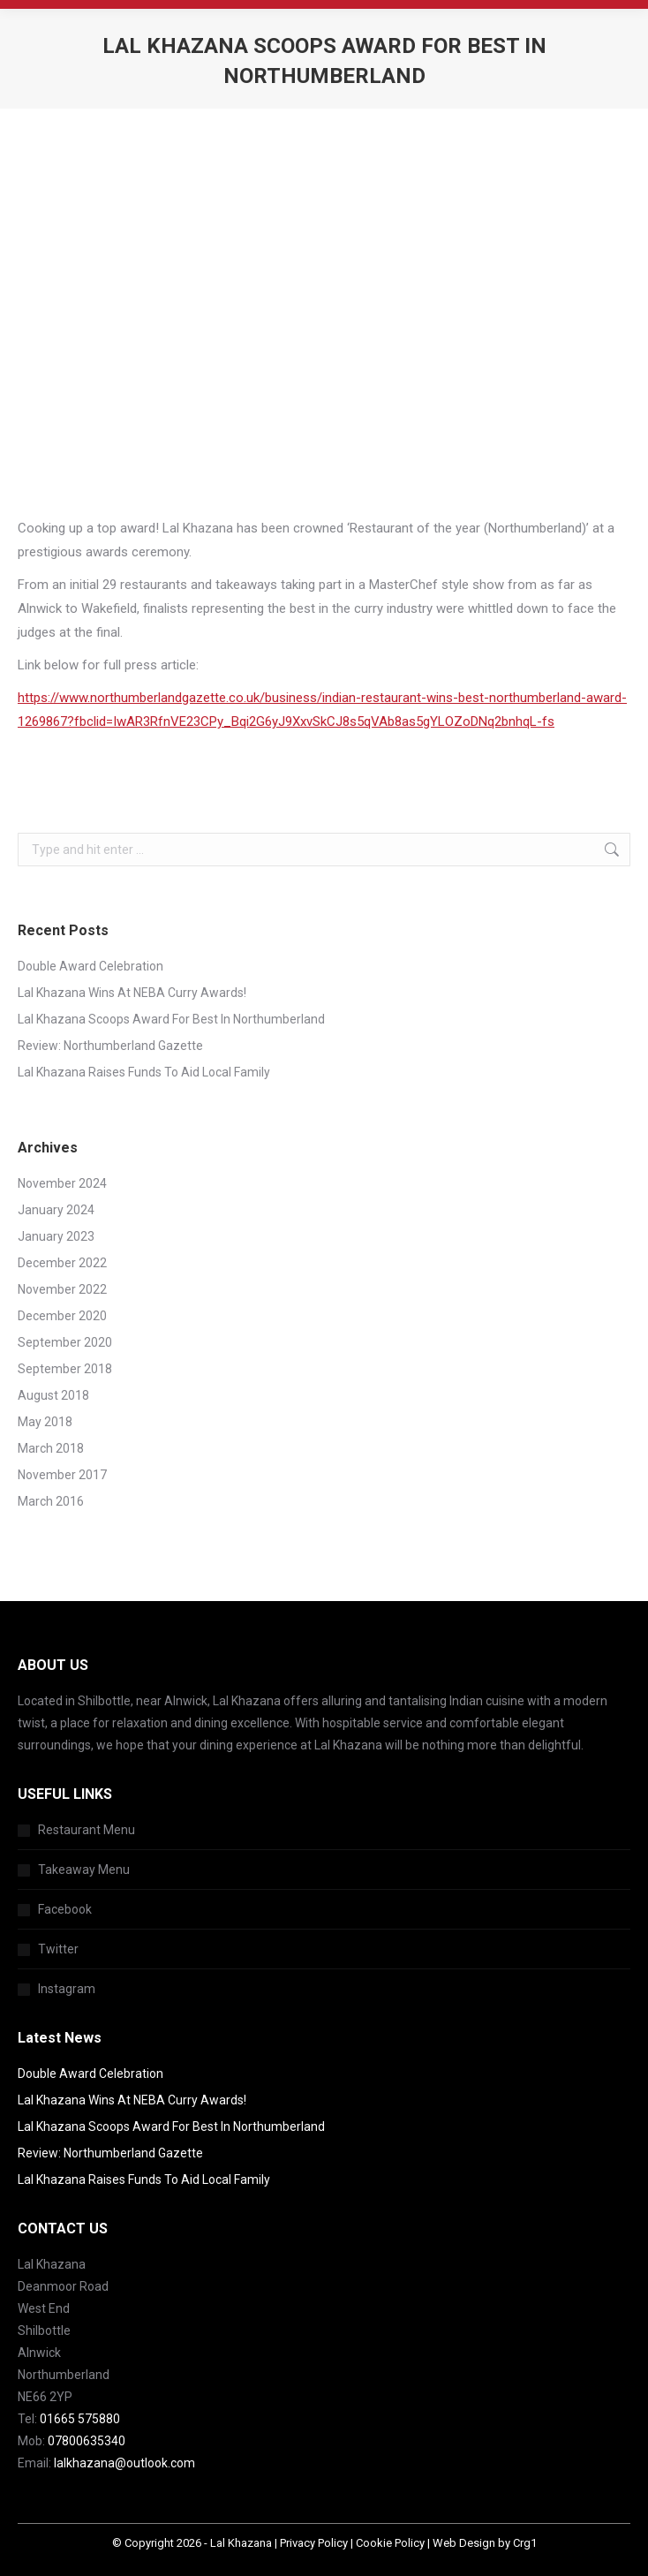  Describe the element at coordinates (56, 1210) in the screenshot. I see `January 2024` at that location.